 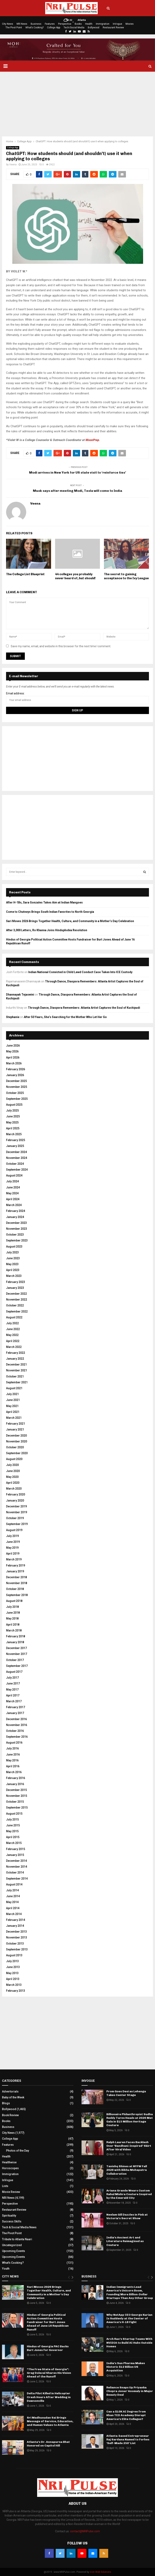 I want to click on June 2021, so click(x=13, y=1400).